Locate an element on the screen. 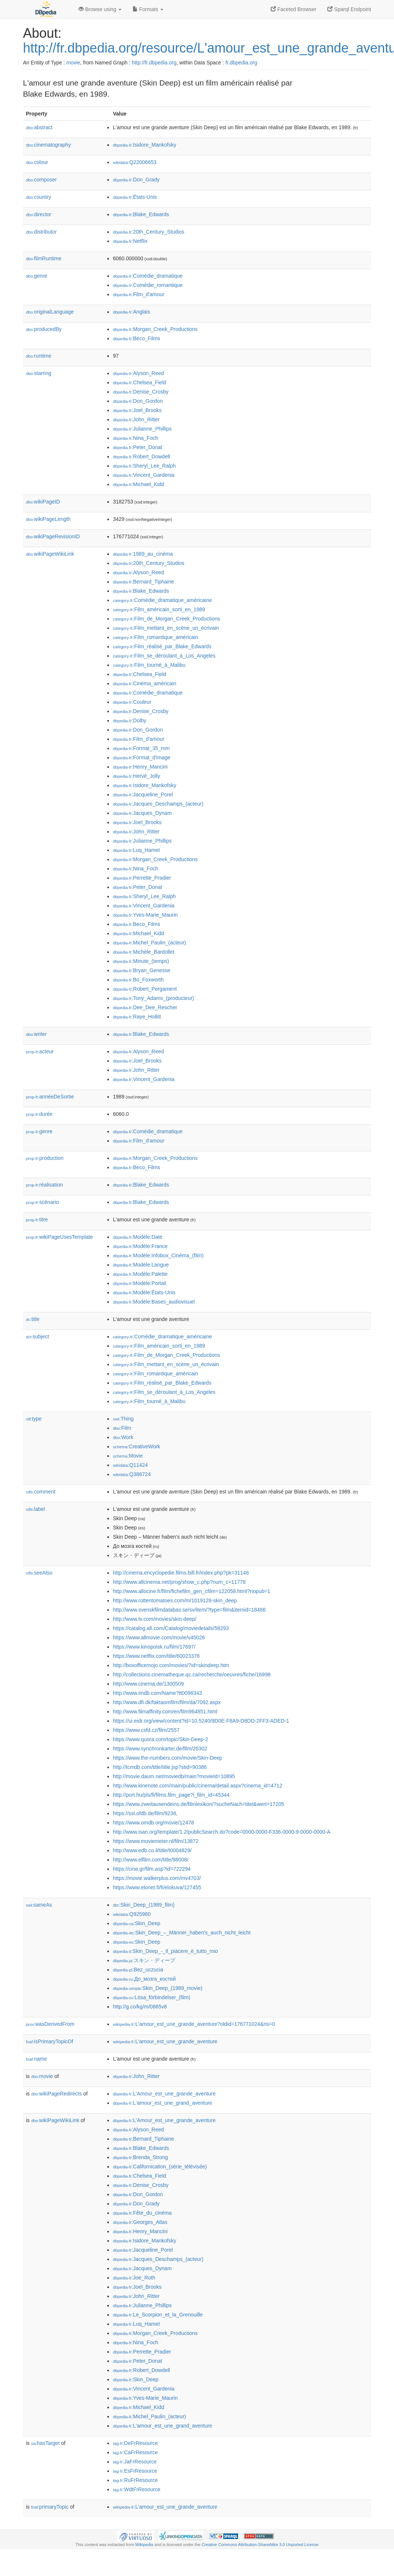  composer is located at coordinates (41, 180).